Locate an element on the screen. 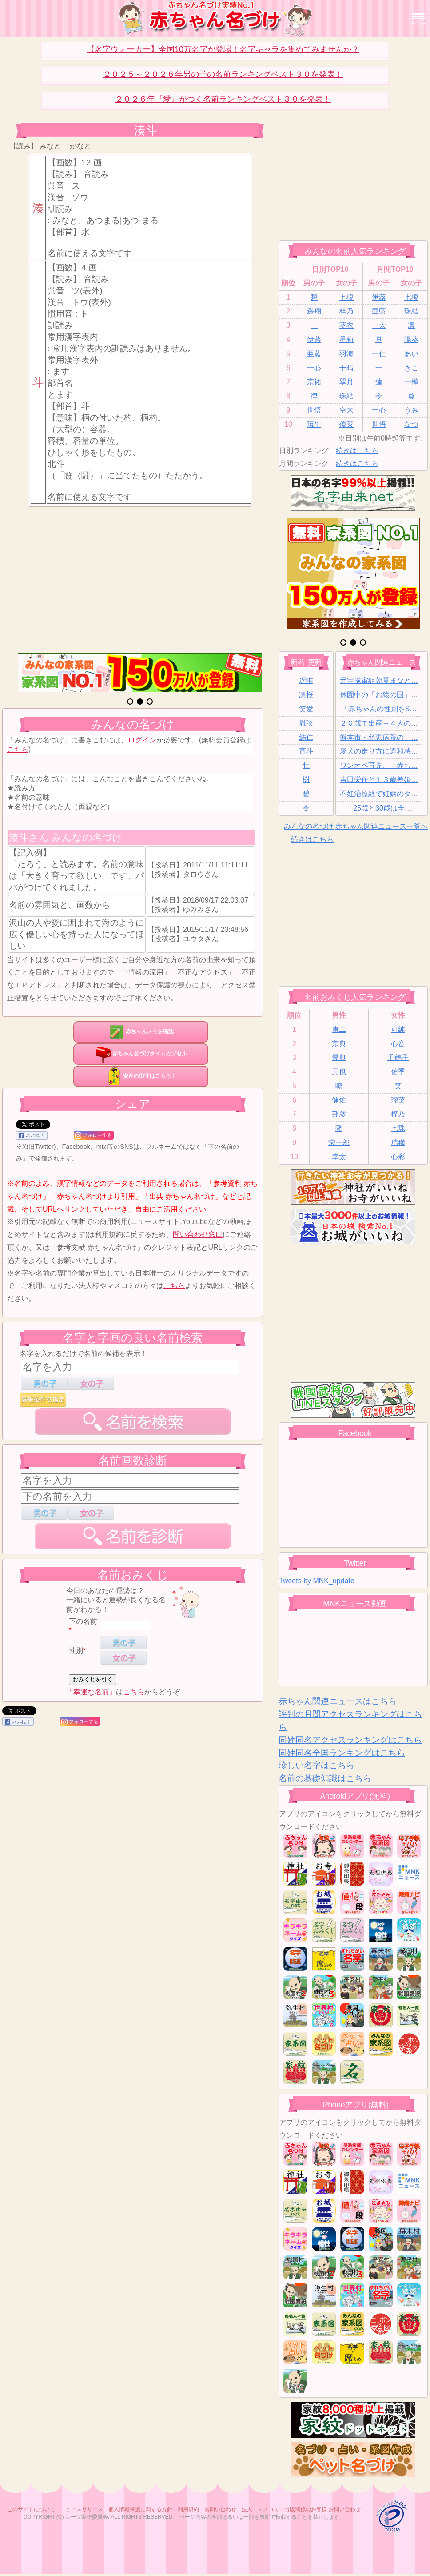  胤弦 is located at coordinates (306, 723).